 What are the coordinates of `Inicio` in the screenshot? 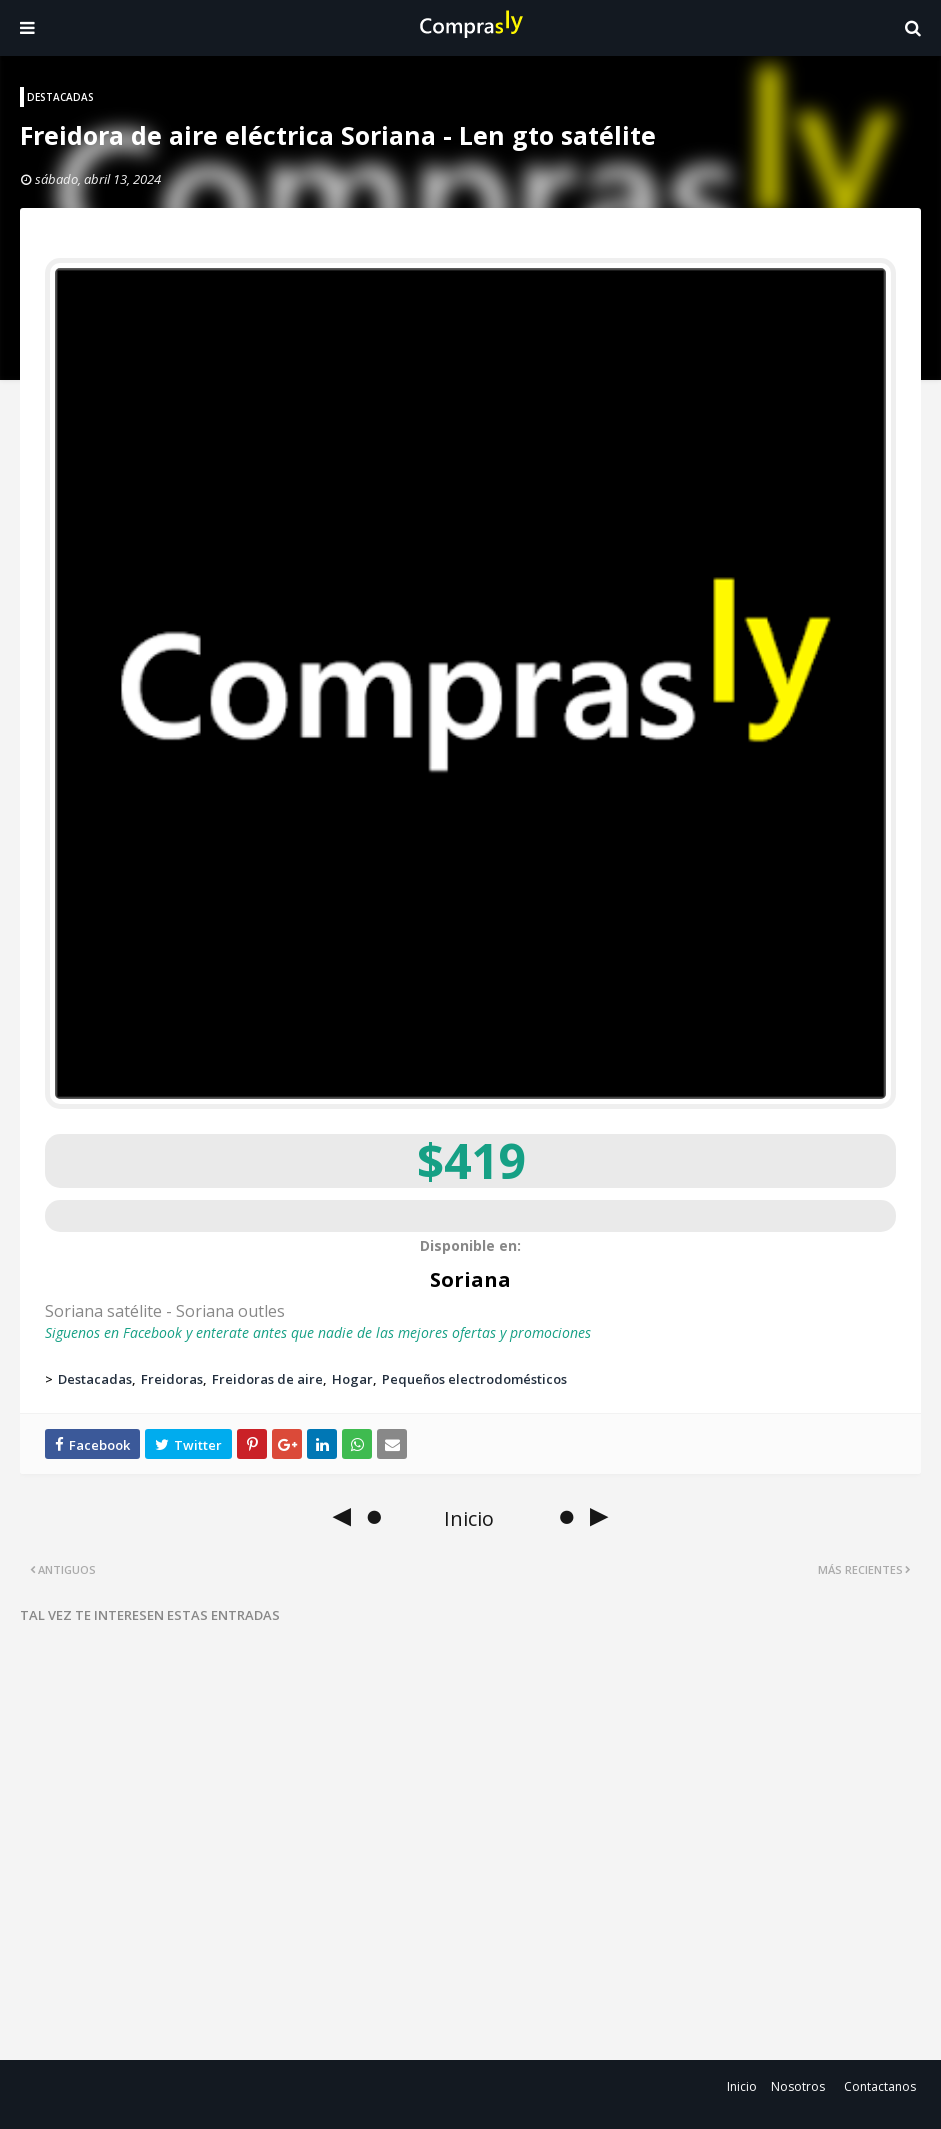 It's located at (742, 2086).